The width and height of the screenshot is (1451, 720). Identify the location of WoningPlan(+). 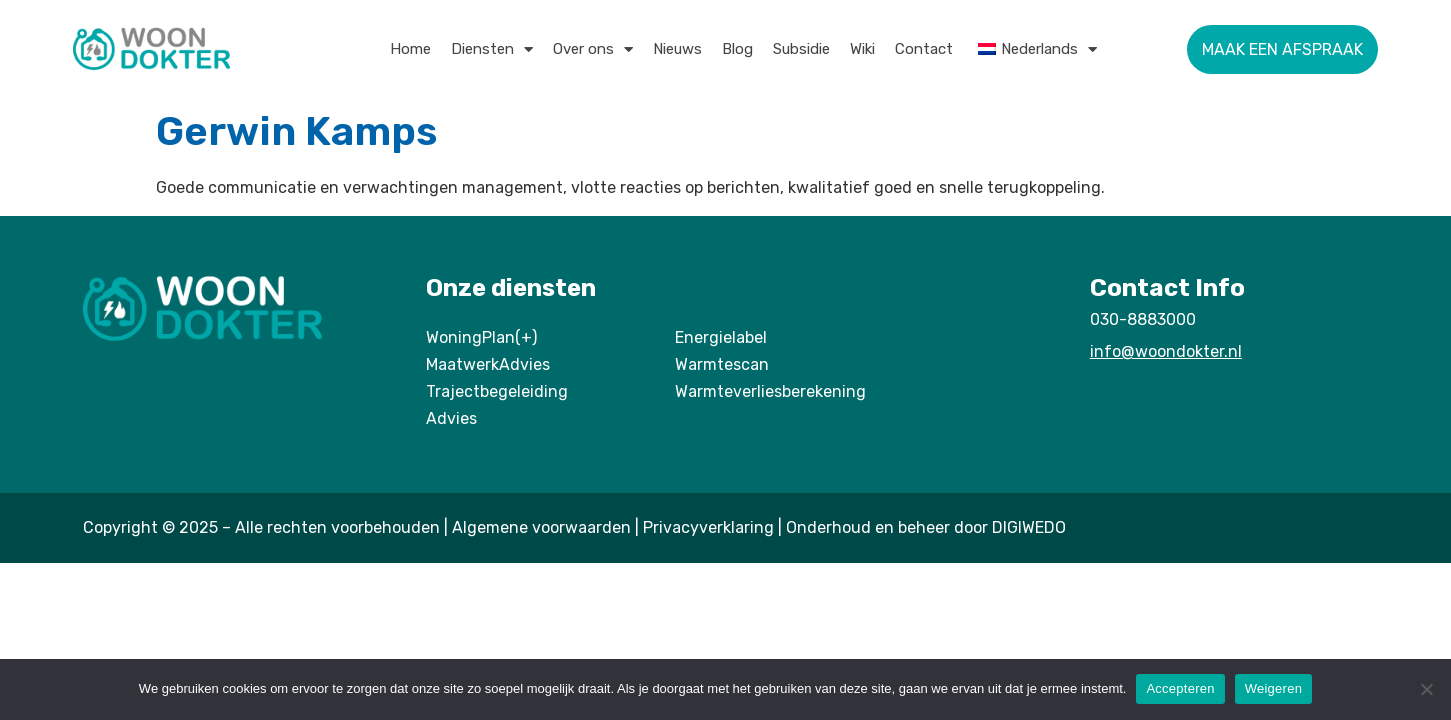
(481, 337).